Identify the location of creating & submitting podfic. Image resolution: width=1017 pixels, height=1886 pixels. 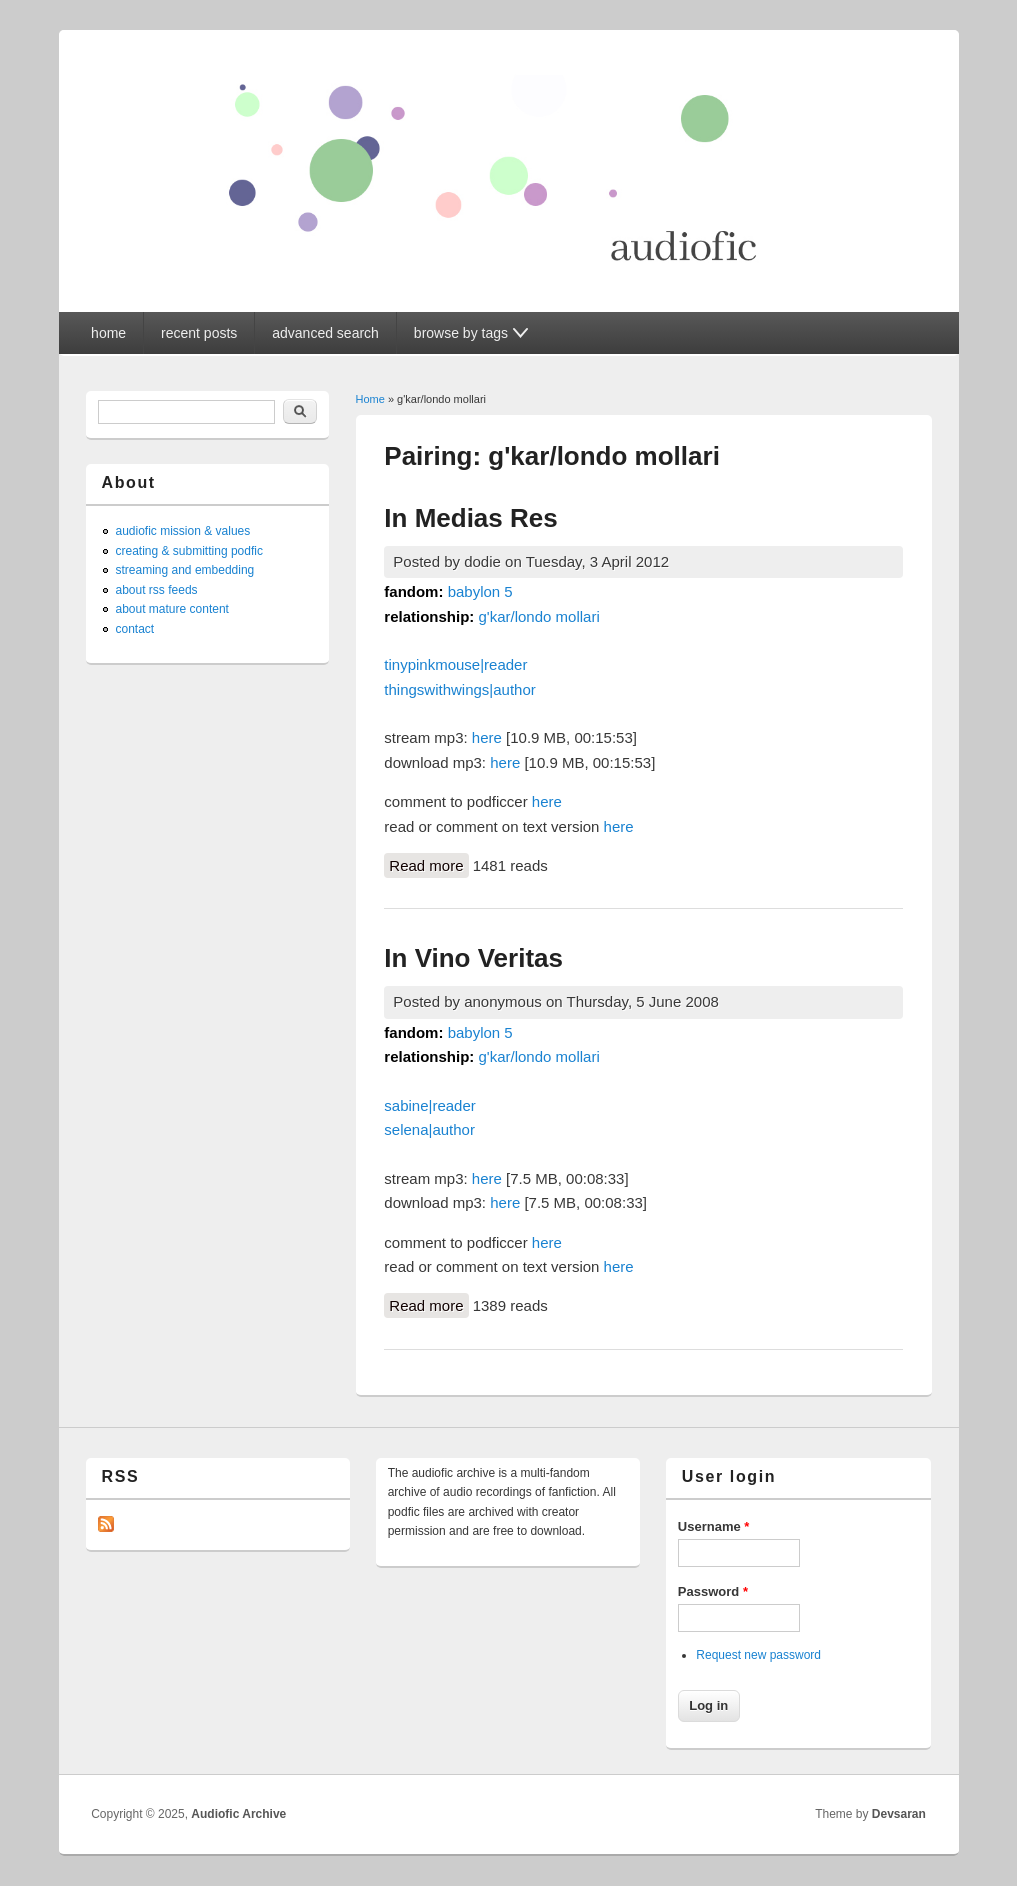
(189, 551).